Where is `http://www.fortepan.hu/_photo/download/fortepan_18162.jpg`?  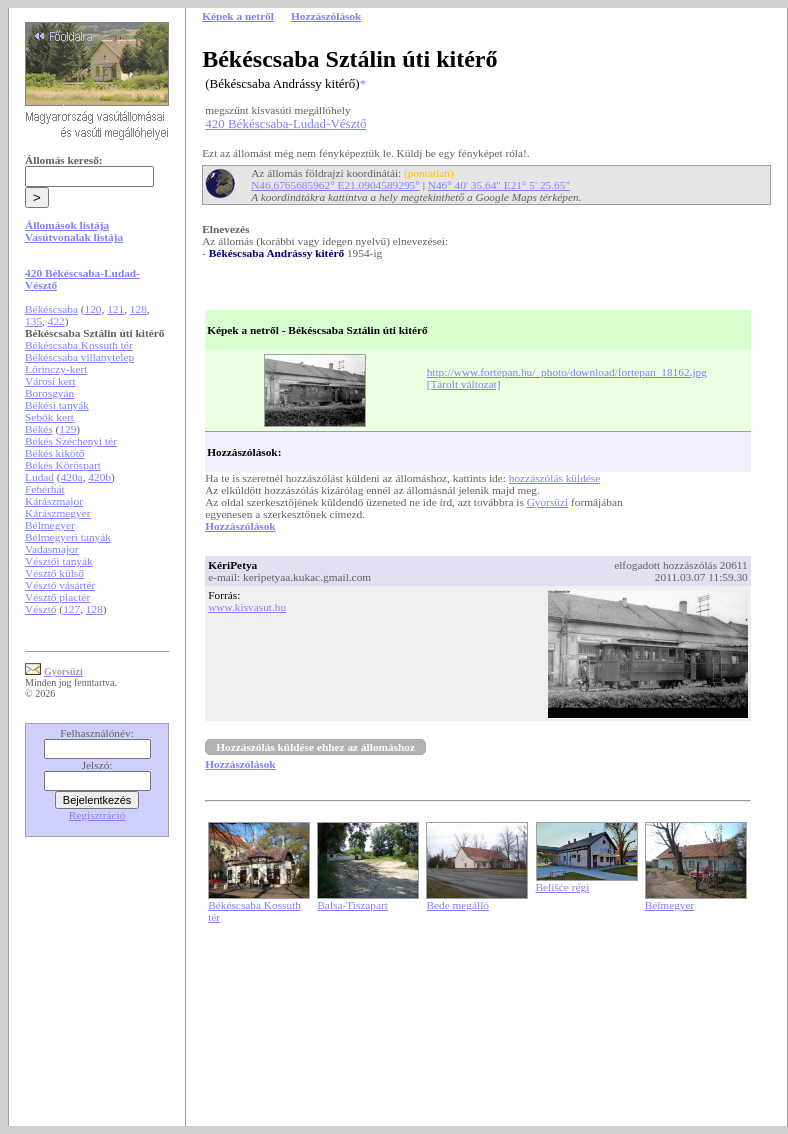 http://www.fortepan.hu/_photo/download/fortepan_18162.jpg is located at coordinates (567, 372).